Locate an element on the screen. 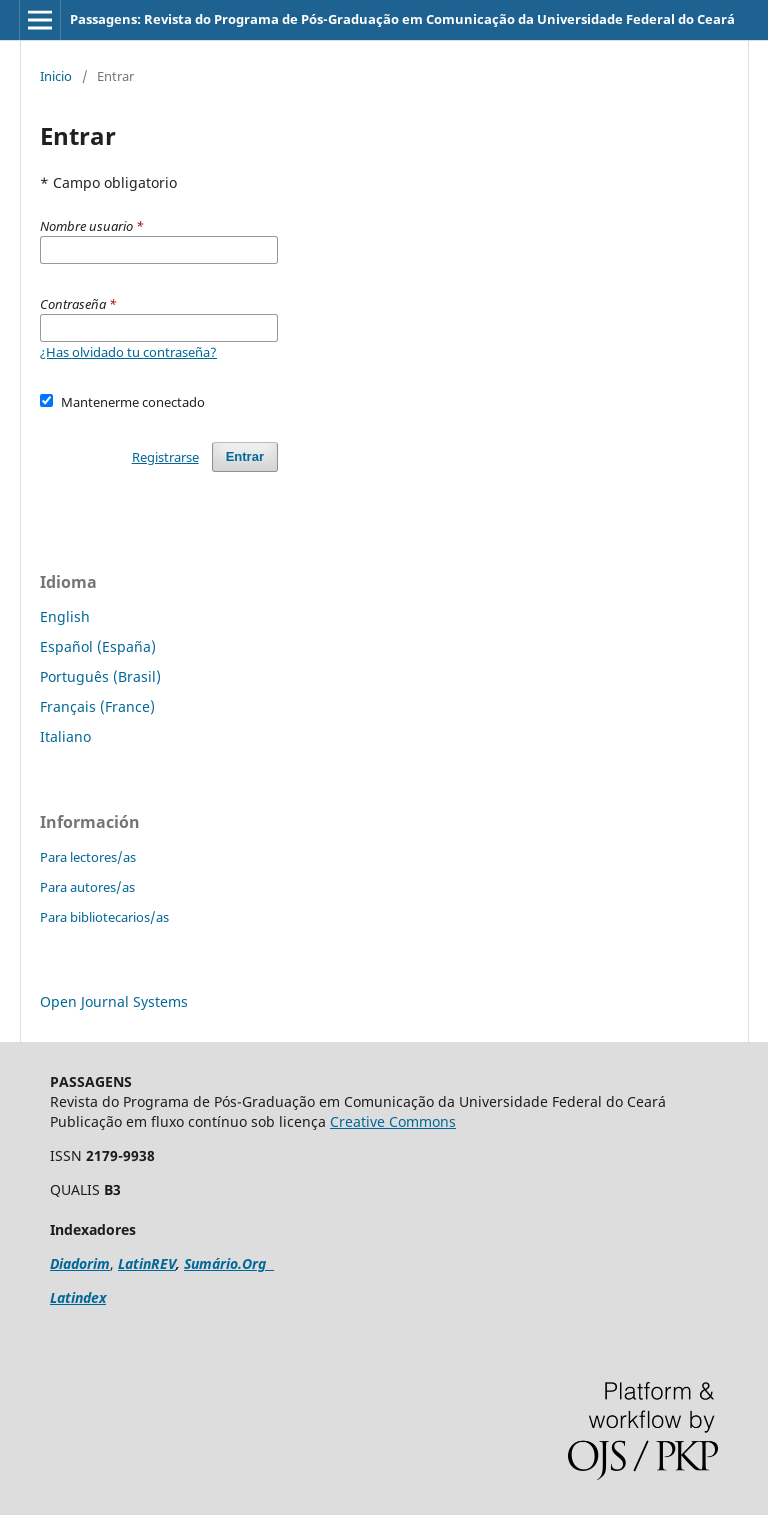 The width and height of the screenshot is (768, 1515). English is located at coordinates (65, 616).